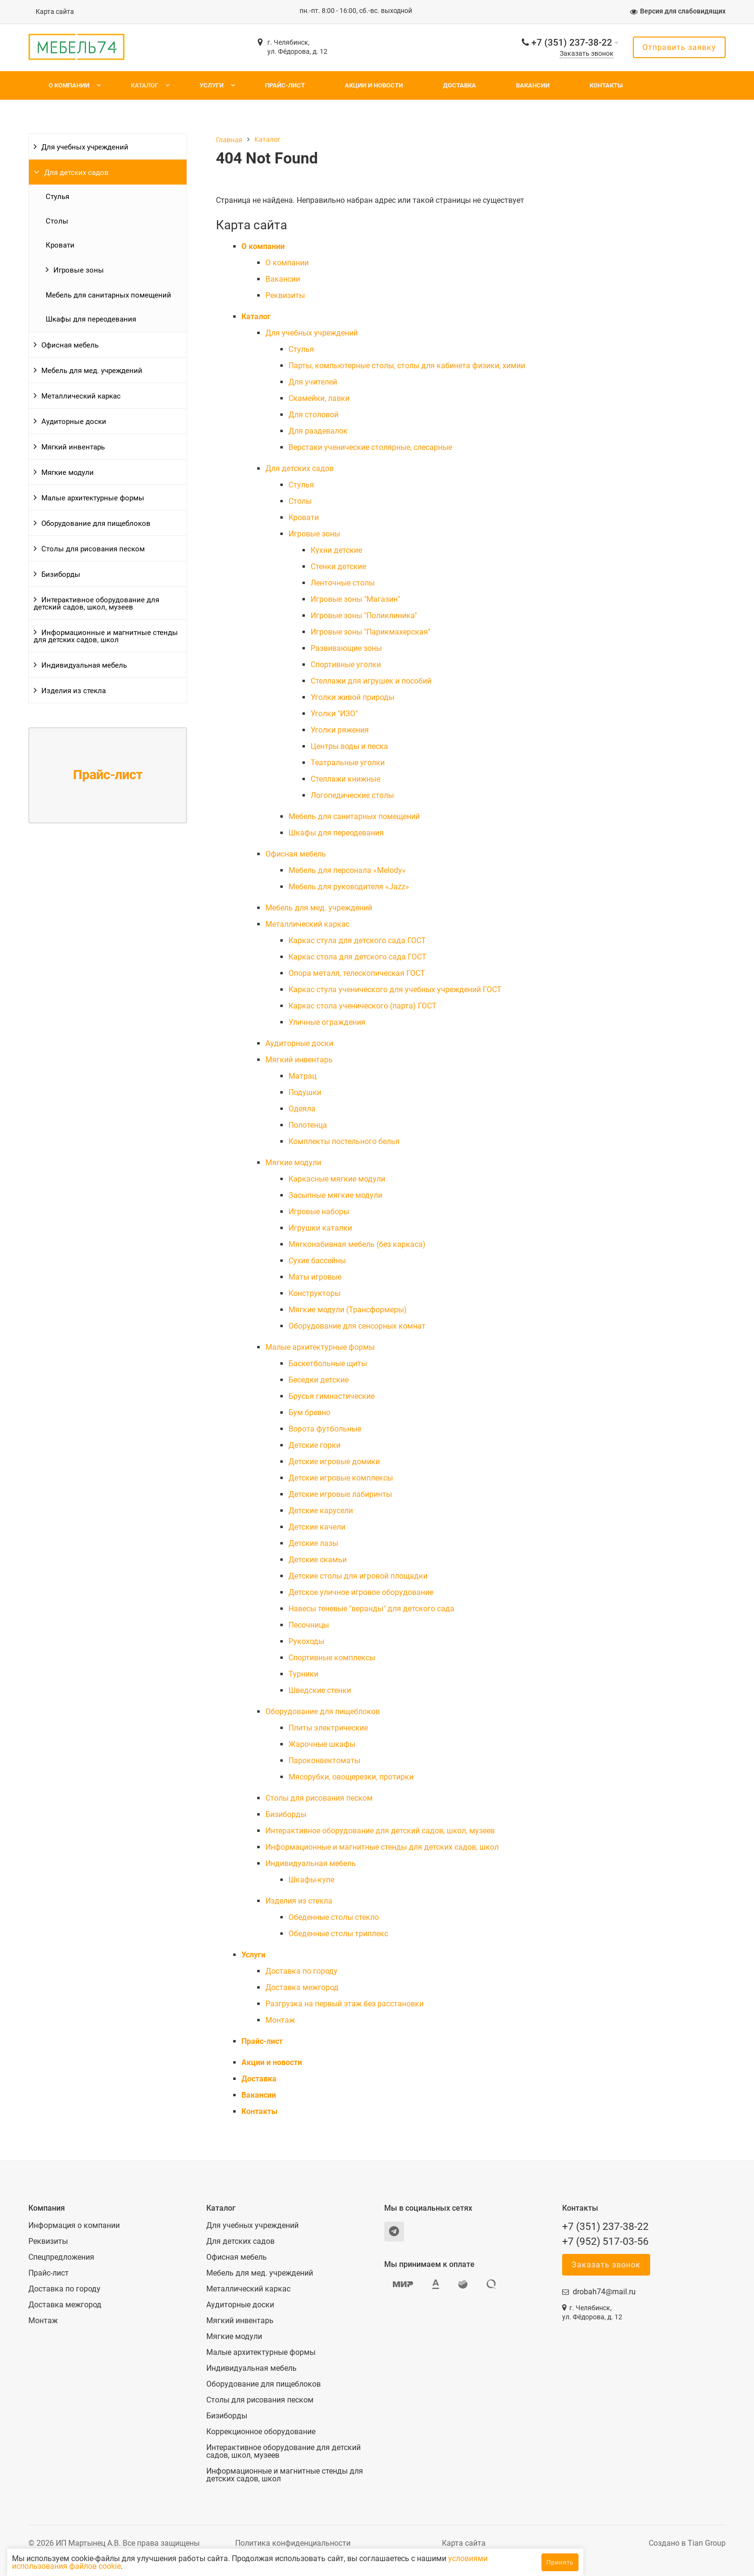 The image size is (754, 2576). Describe the element at coordinates (346, 664) in the screenshot. I see `Спортивные уголки` at that location.